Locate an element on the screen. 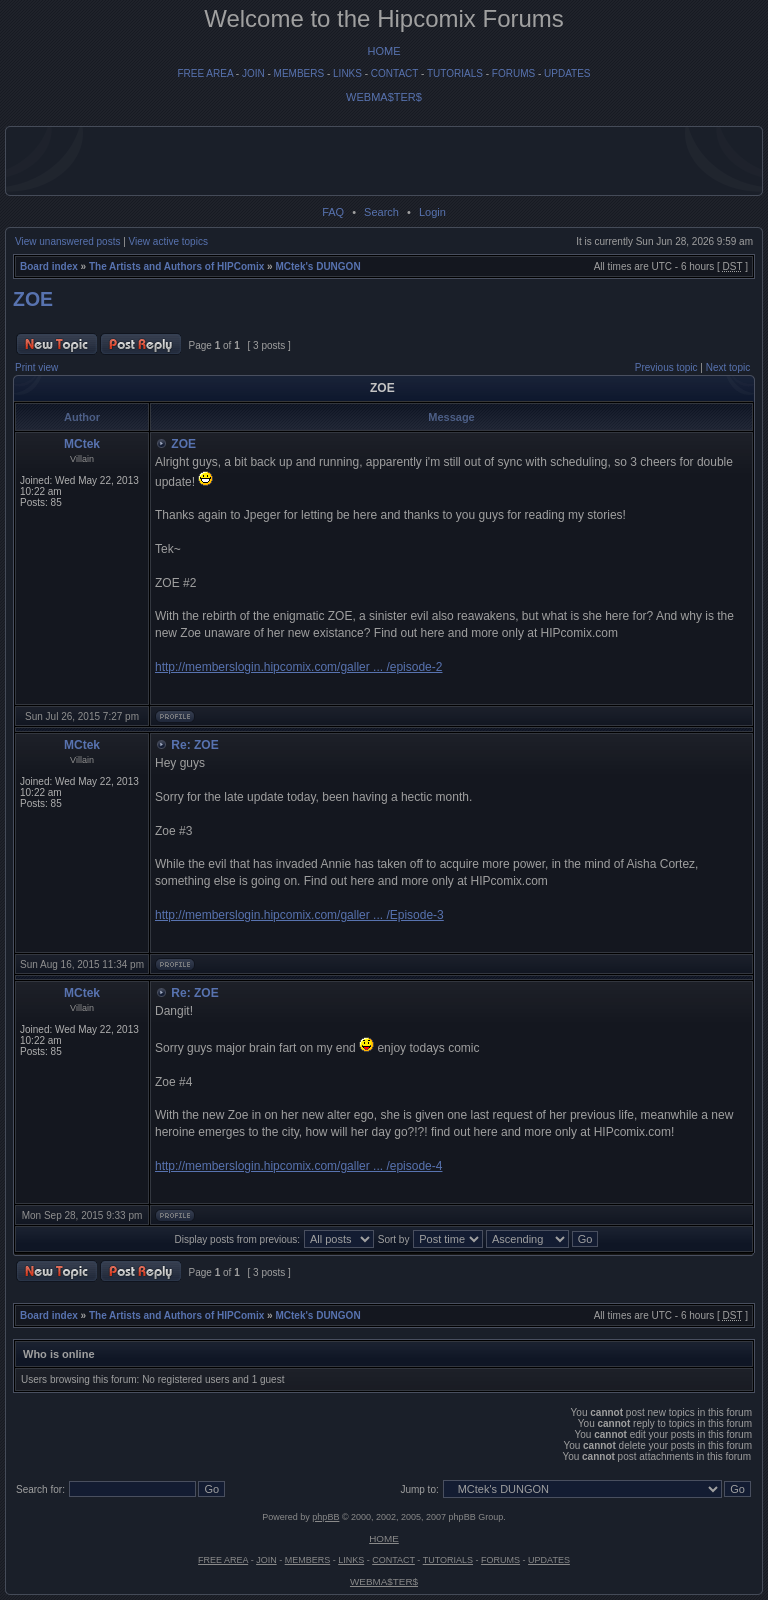 This screenshot has width=768, height=1600. CONTACT is located at coordinates (394, 73).